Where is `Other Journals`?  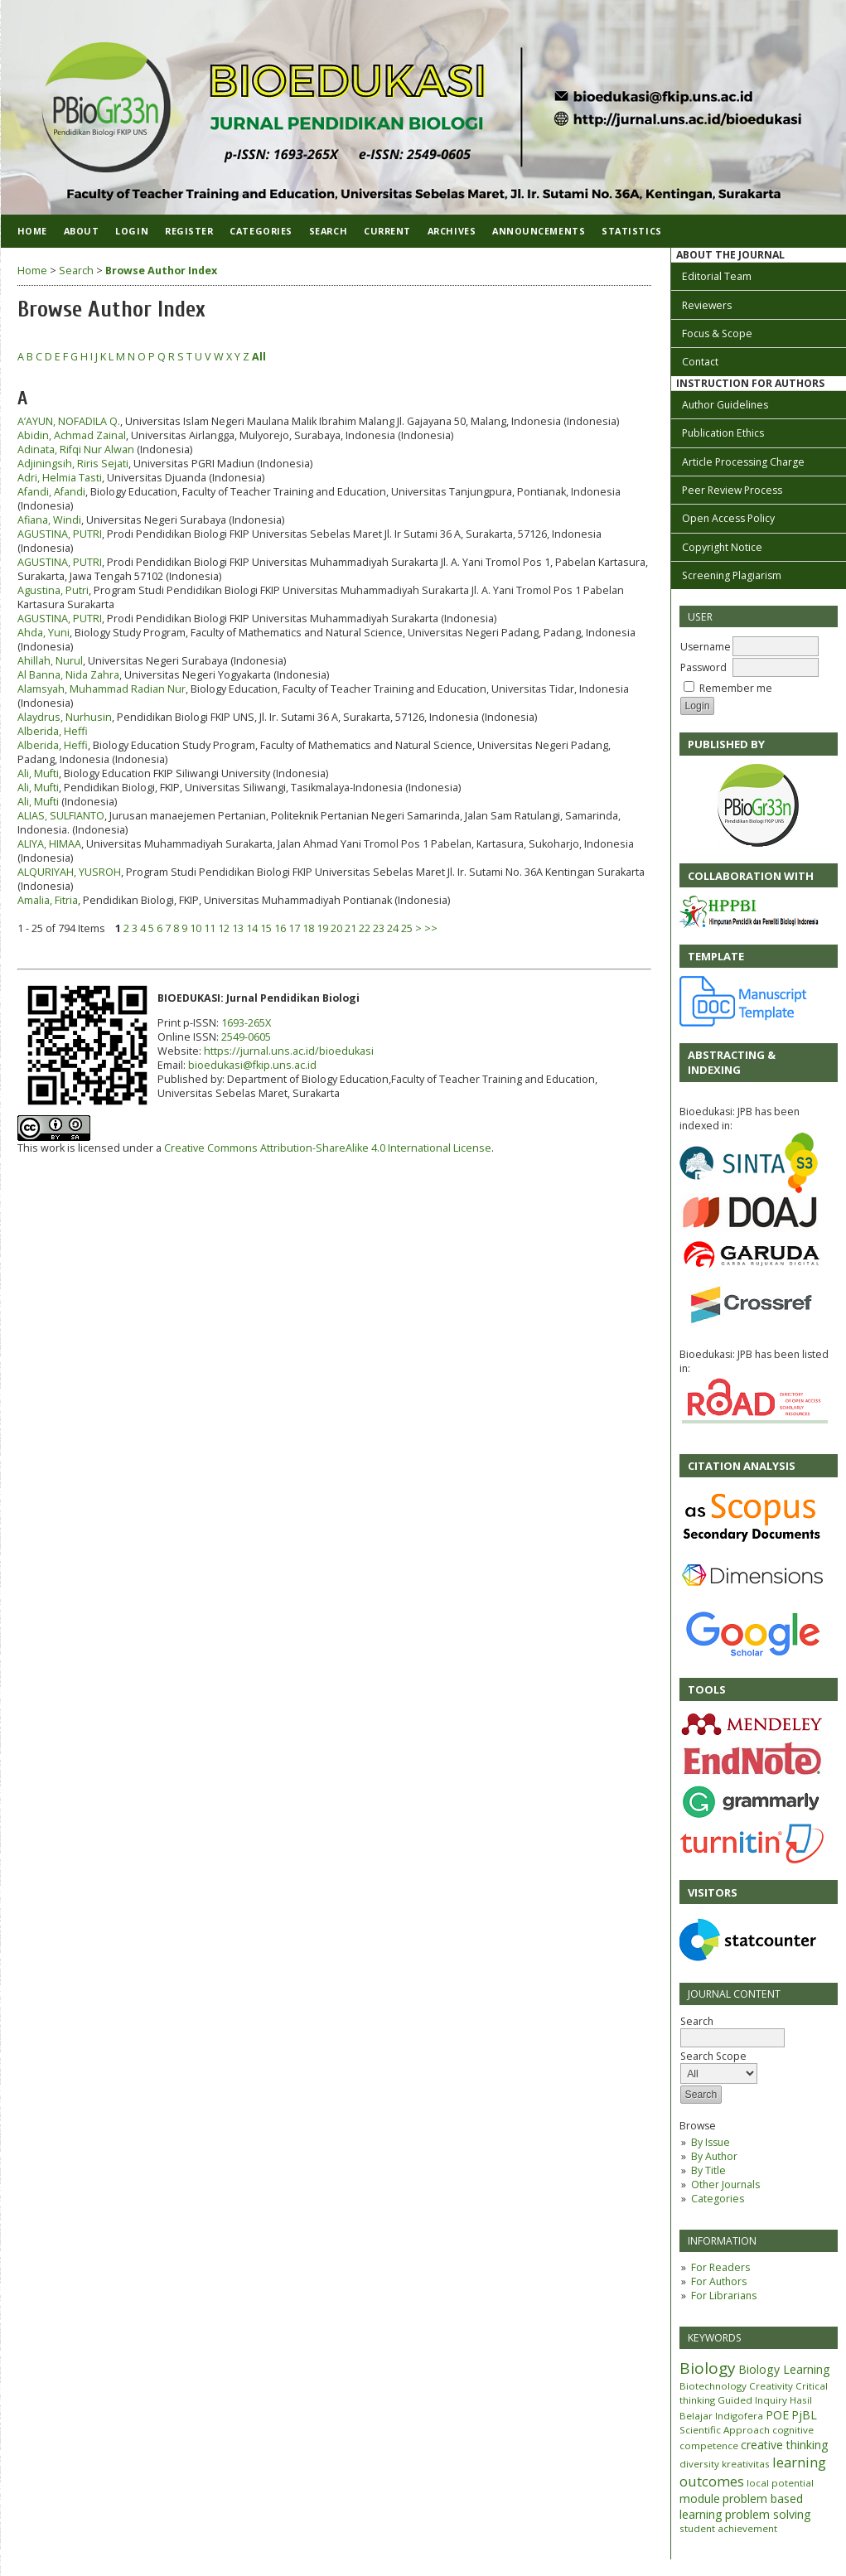 Other Journals is located at coordinates (725, 2184).